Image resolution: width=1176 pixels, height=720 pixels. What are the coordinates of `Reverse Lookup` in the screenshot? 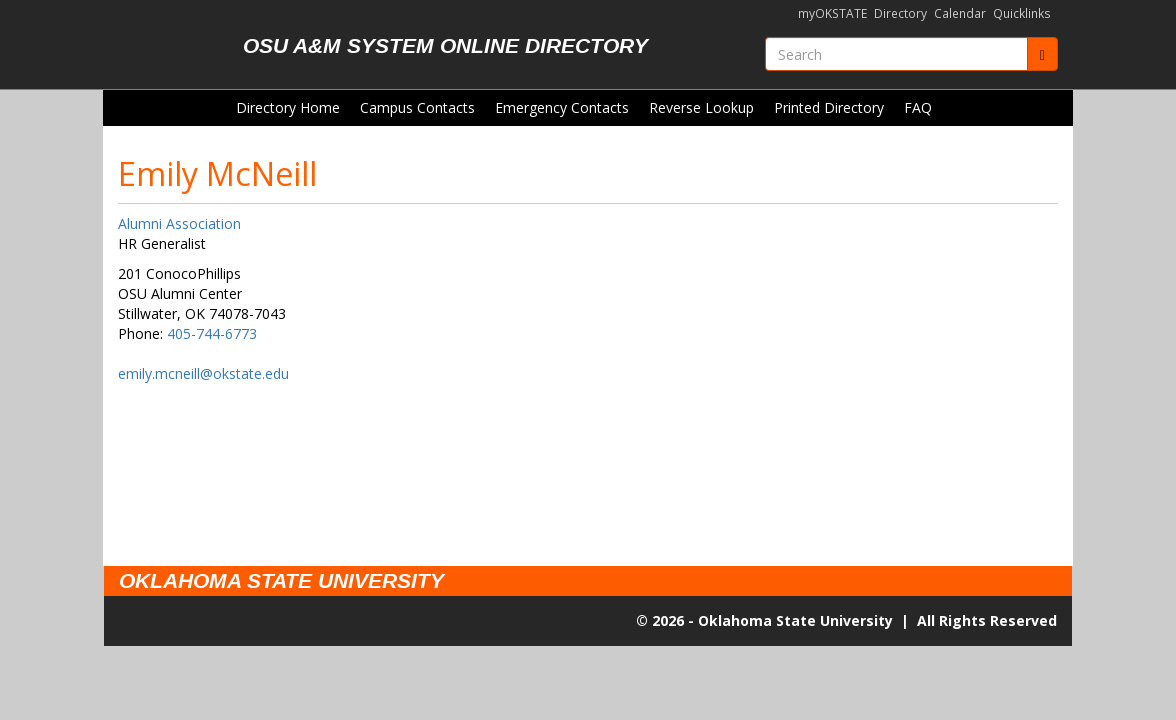 It's located at (701, 107).